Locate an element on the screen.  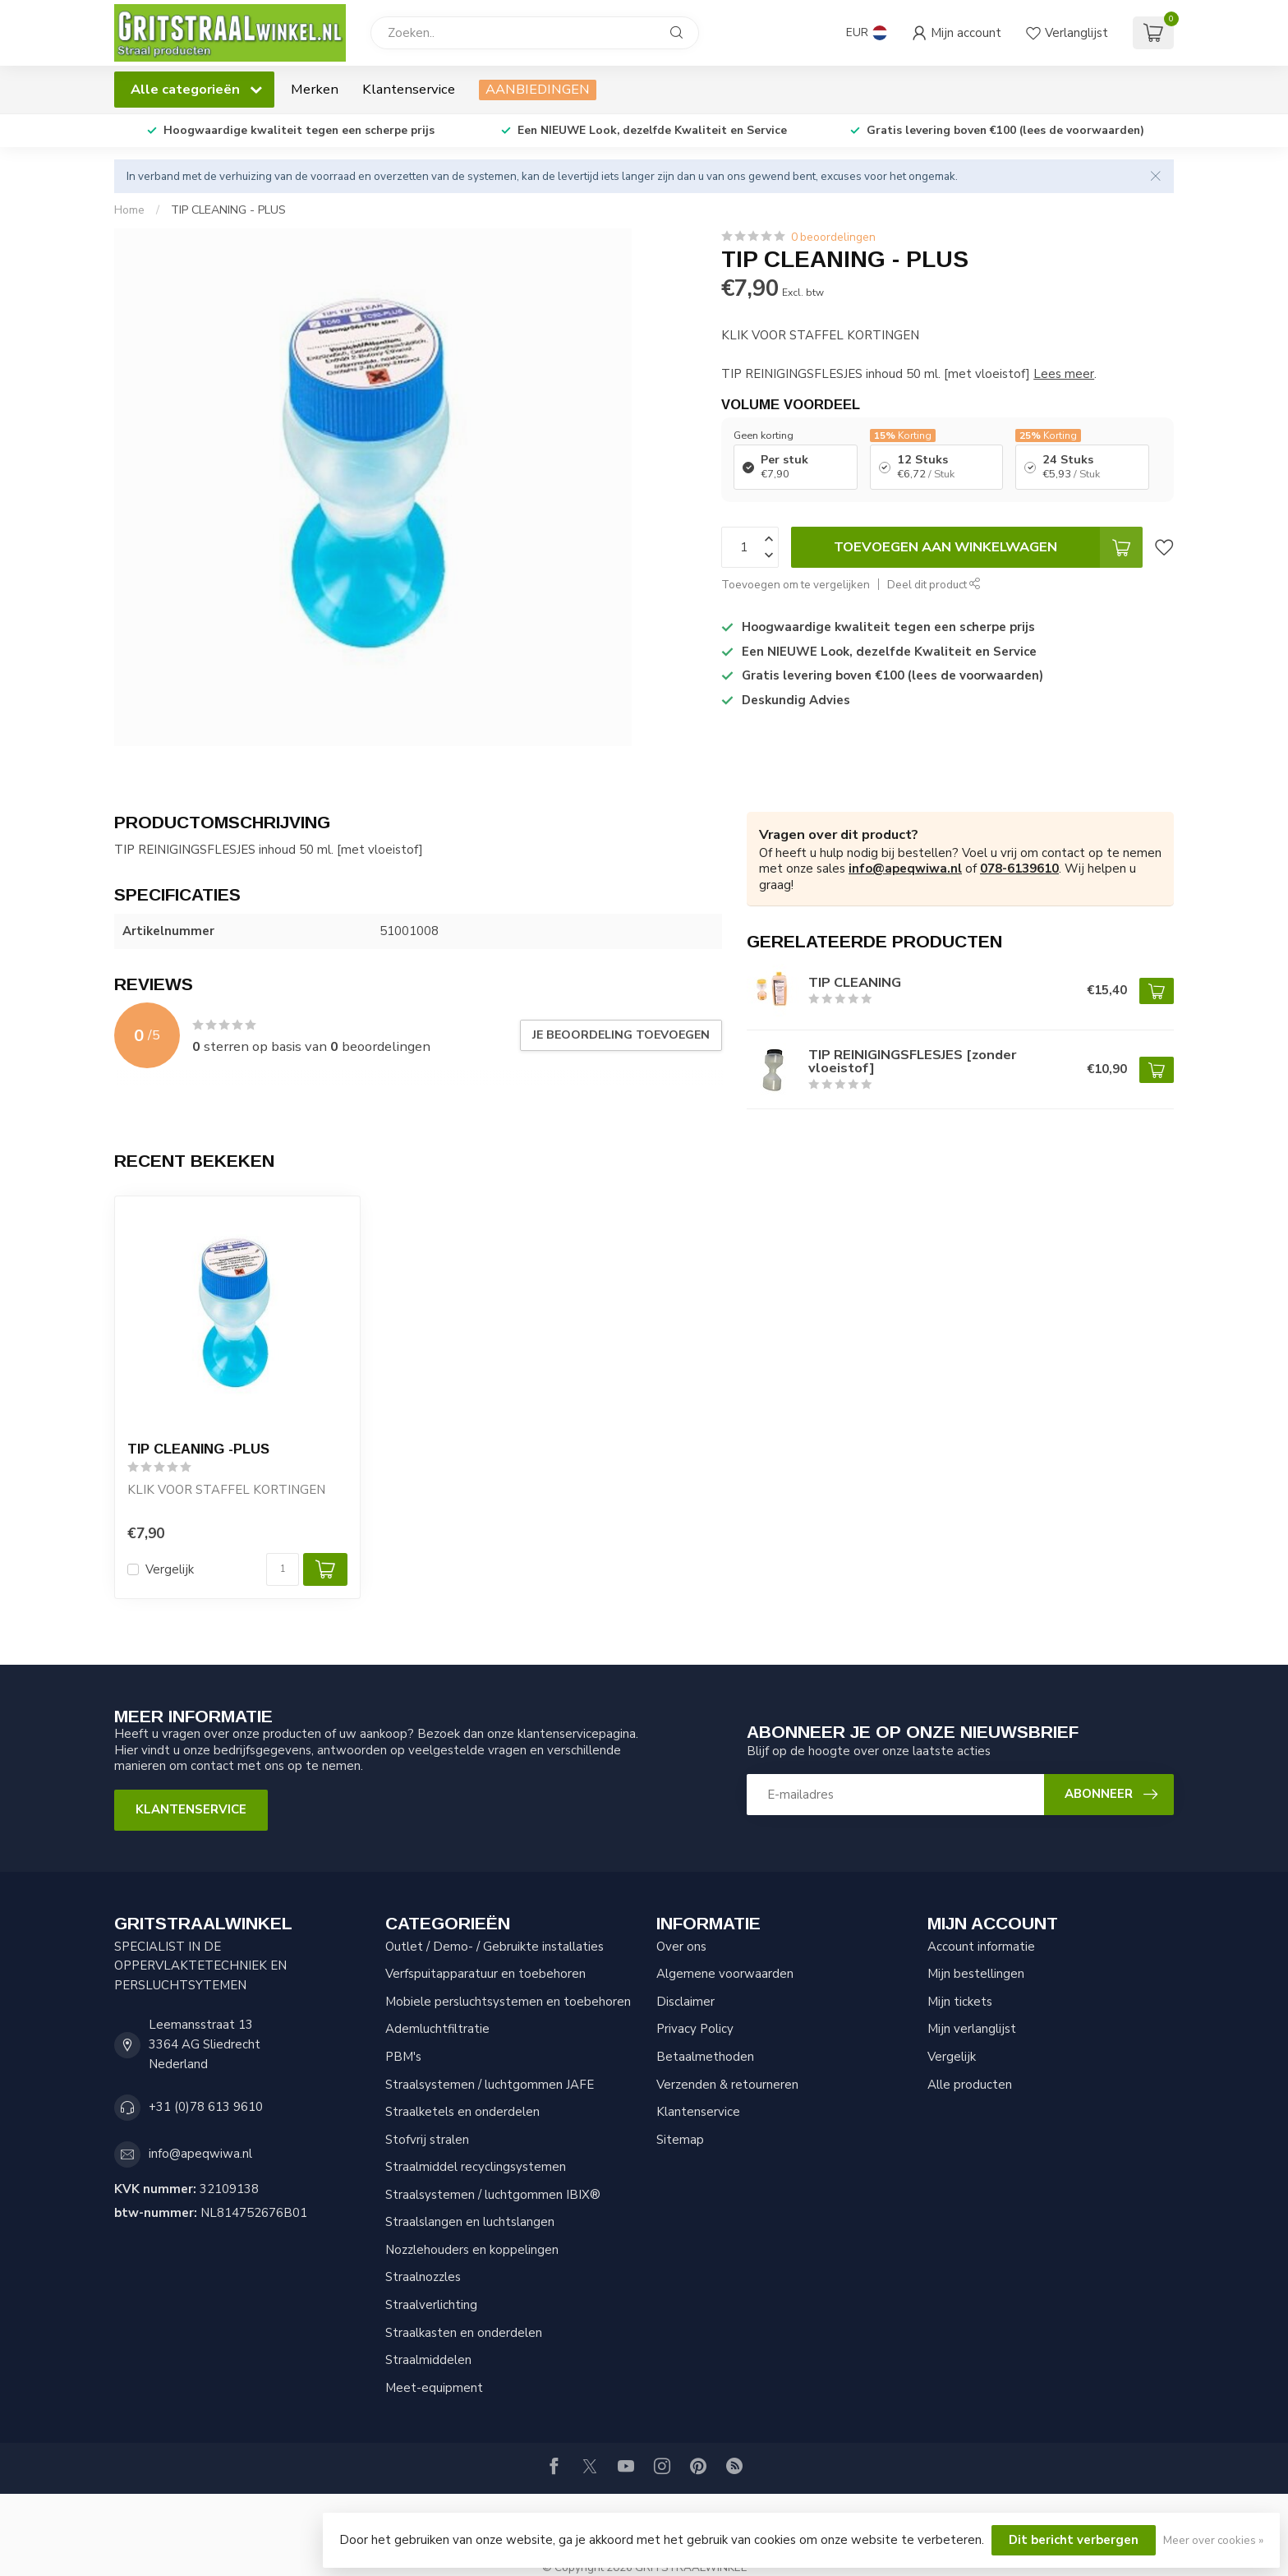
Meer over cookies » is located at coordinates (1213, 2540).